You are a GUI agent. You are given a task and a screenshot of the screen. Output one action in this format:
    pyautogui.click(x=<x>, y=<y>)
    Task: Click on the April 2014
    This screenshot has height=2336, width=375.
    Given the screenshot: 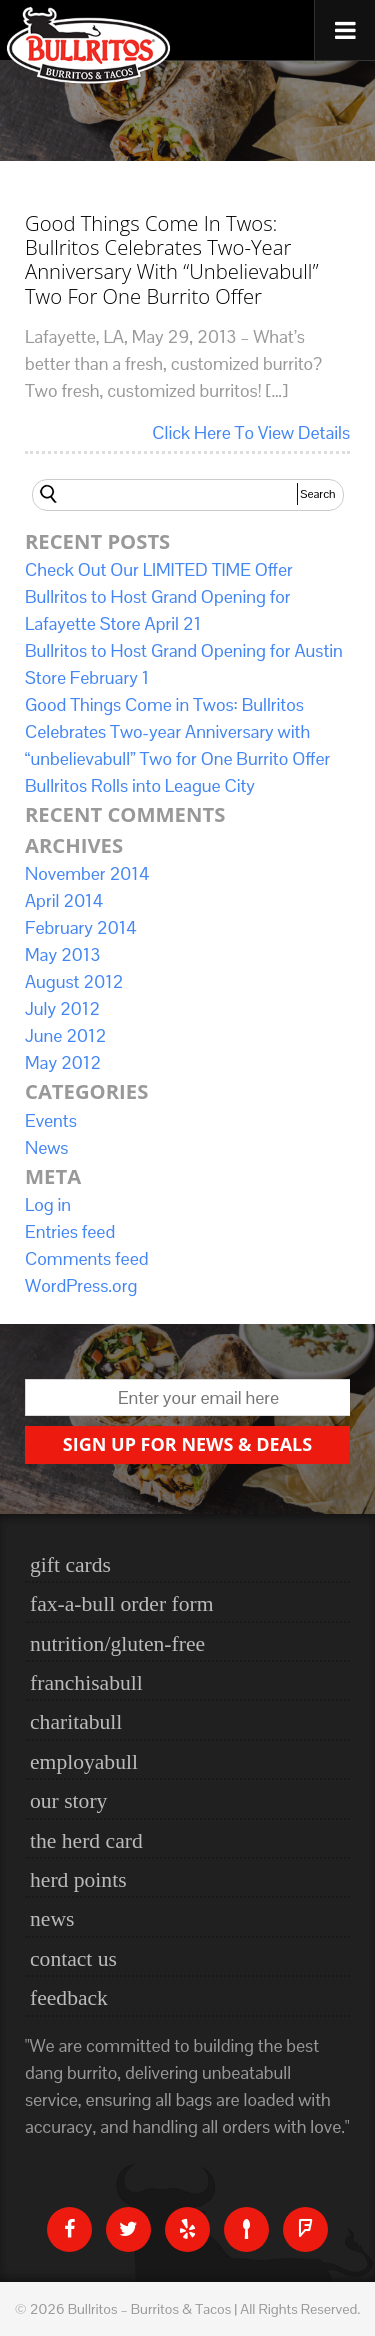 What is the action you would take?
    pyautogui.click(x=64, y=900)
    